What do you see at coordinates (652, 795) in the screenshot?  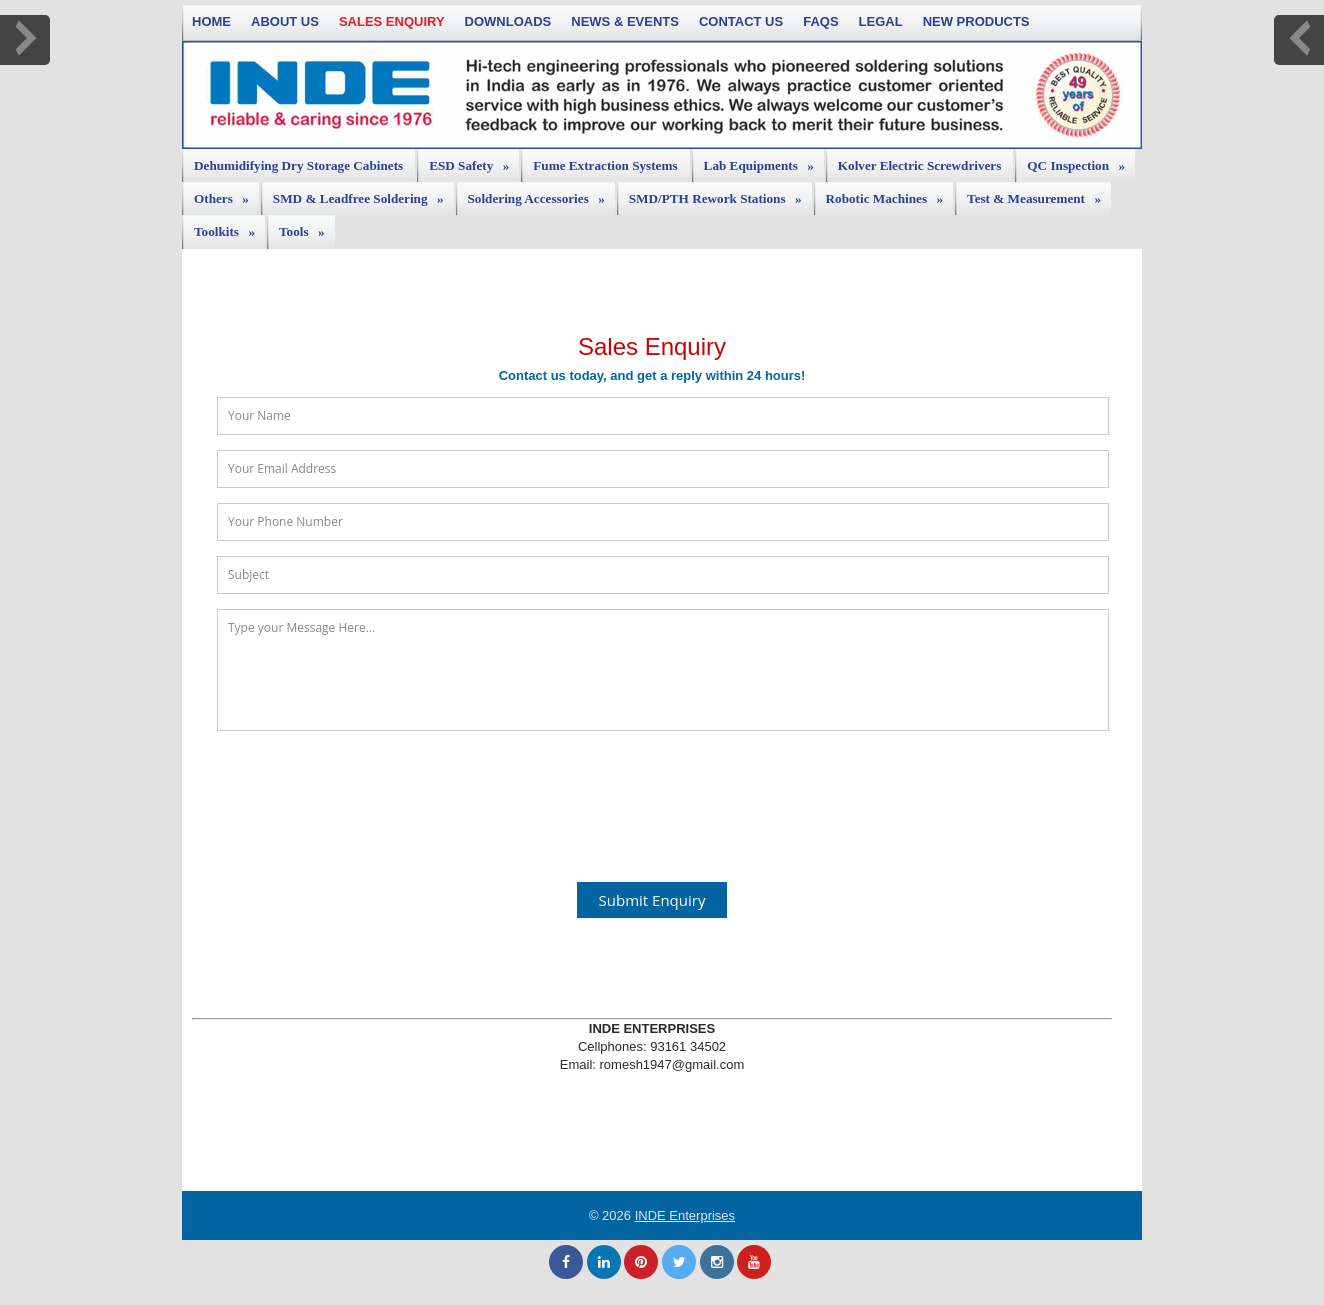 I see `[presentation]` at bounding box center [652, 795].